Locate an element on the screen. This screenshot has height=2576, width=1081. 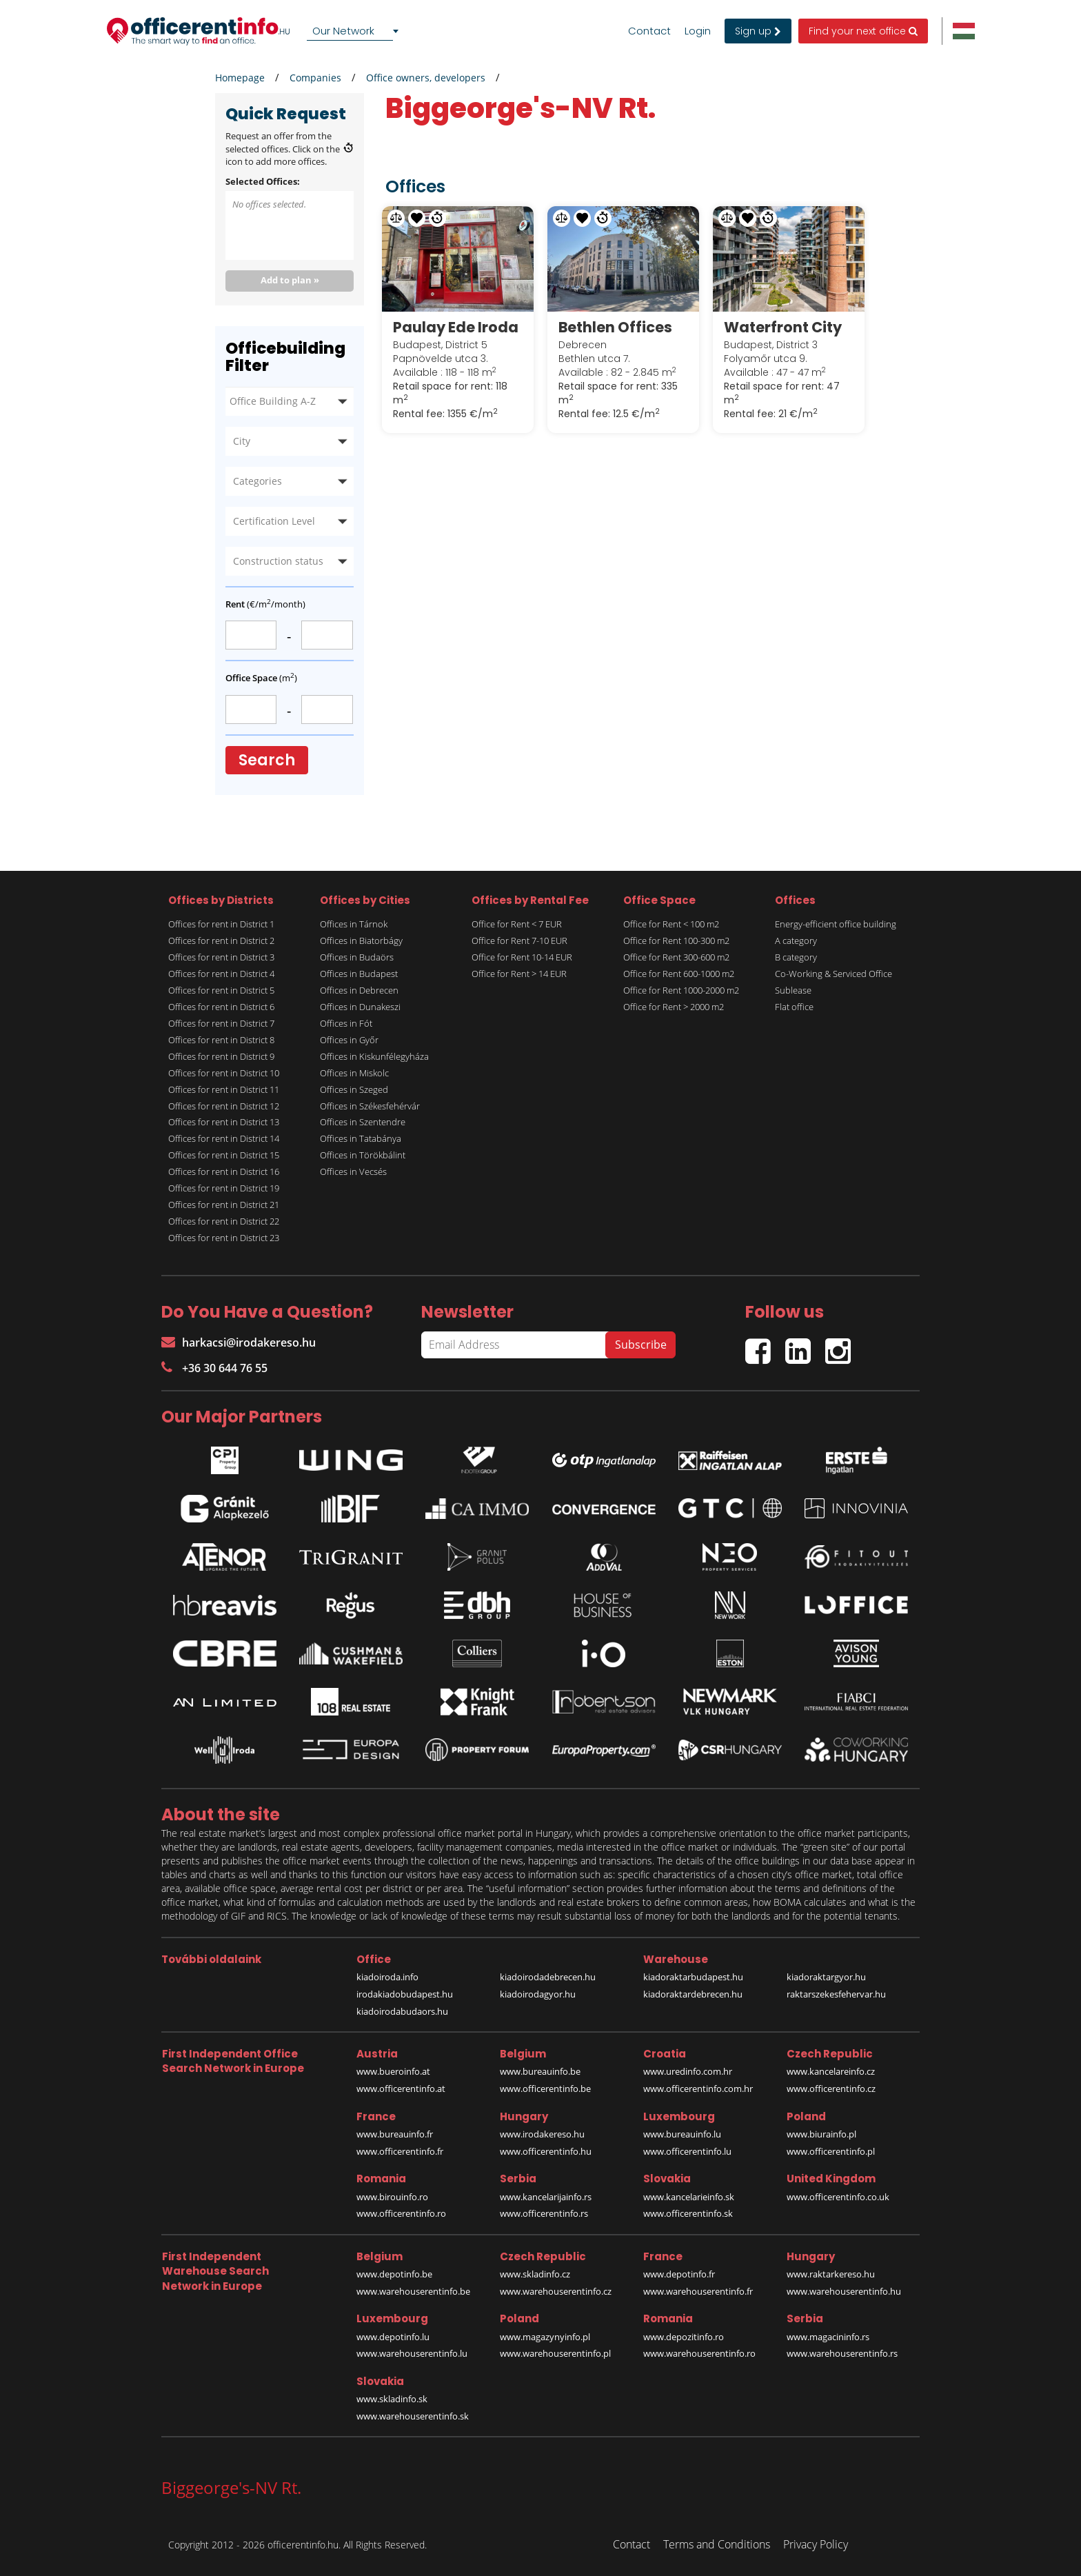
www.kancelarieinfo.sk is located at coordinates (688, 2197).